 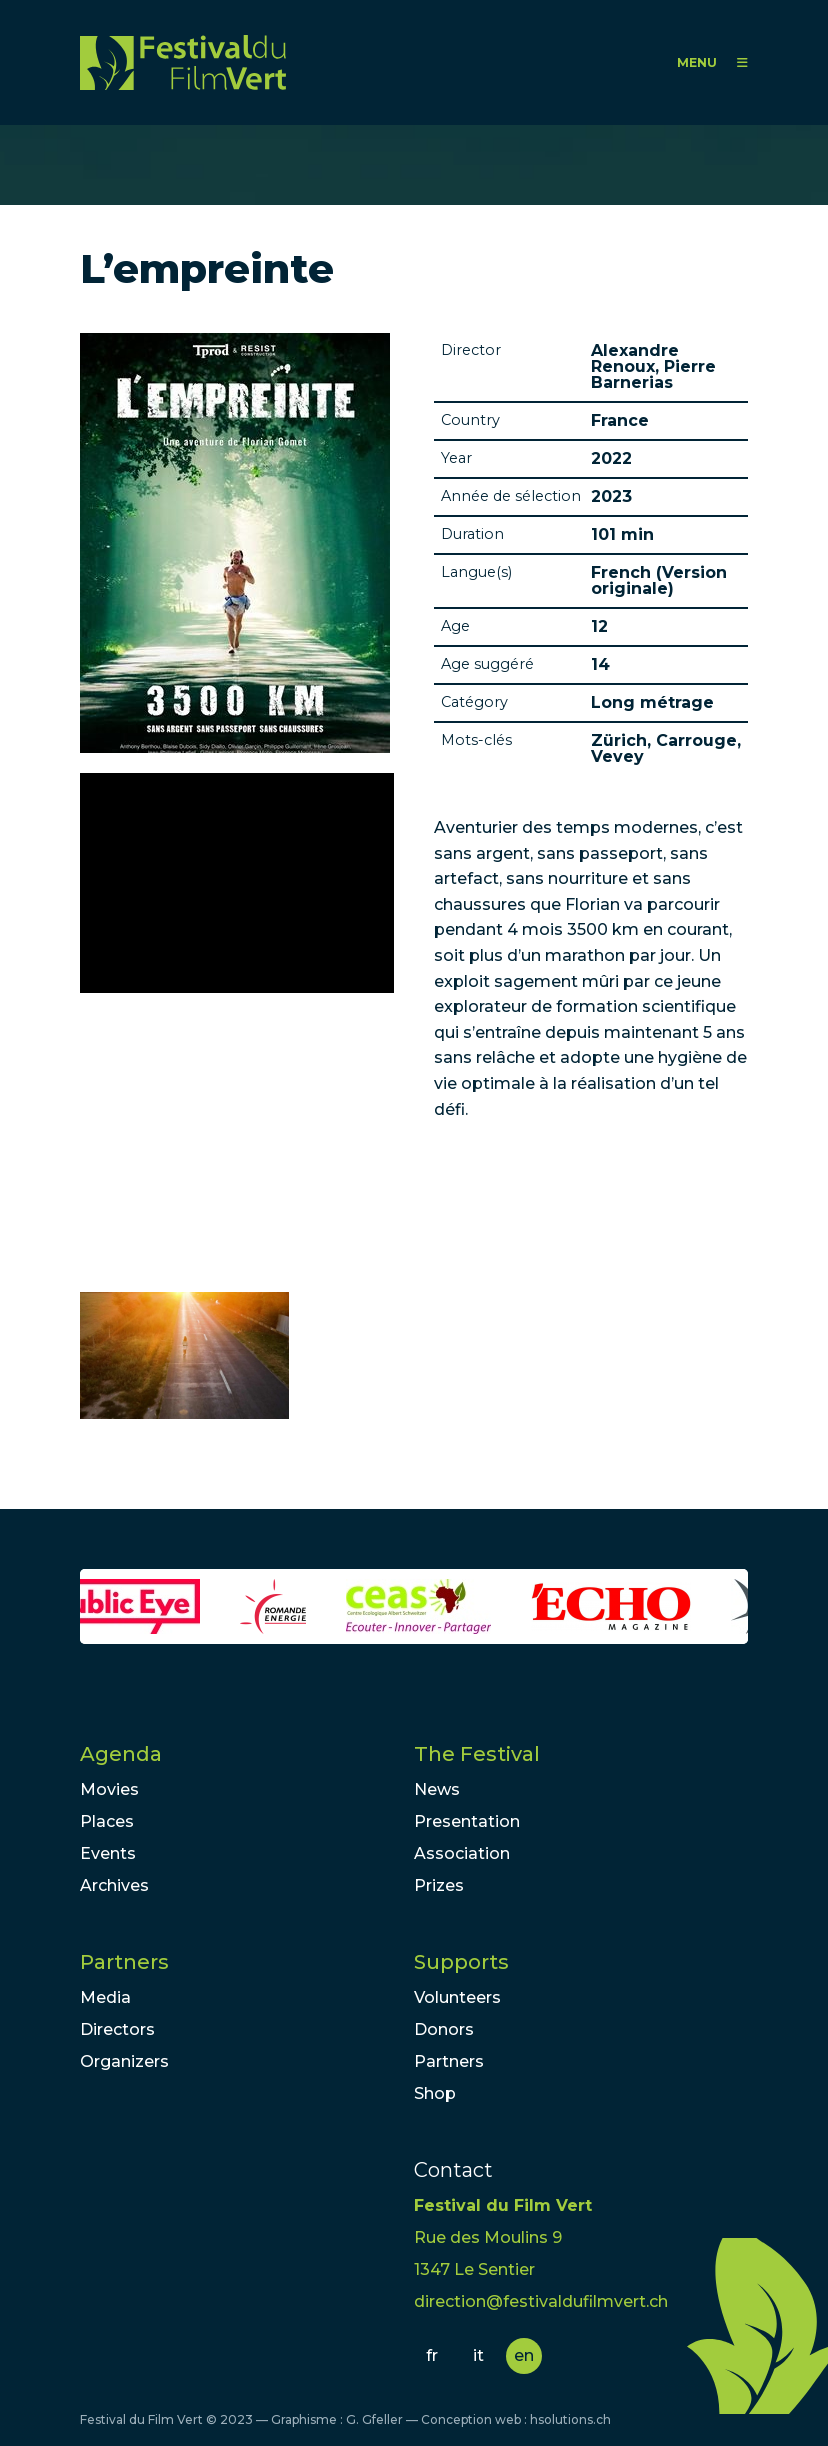 I want to click on hsolutions.ch, so click(x=570, y=2419).